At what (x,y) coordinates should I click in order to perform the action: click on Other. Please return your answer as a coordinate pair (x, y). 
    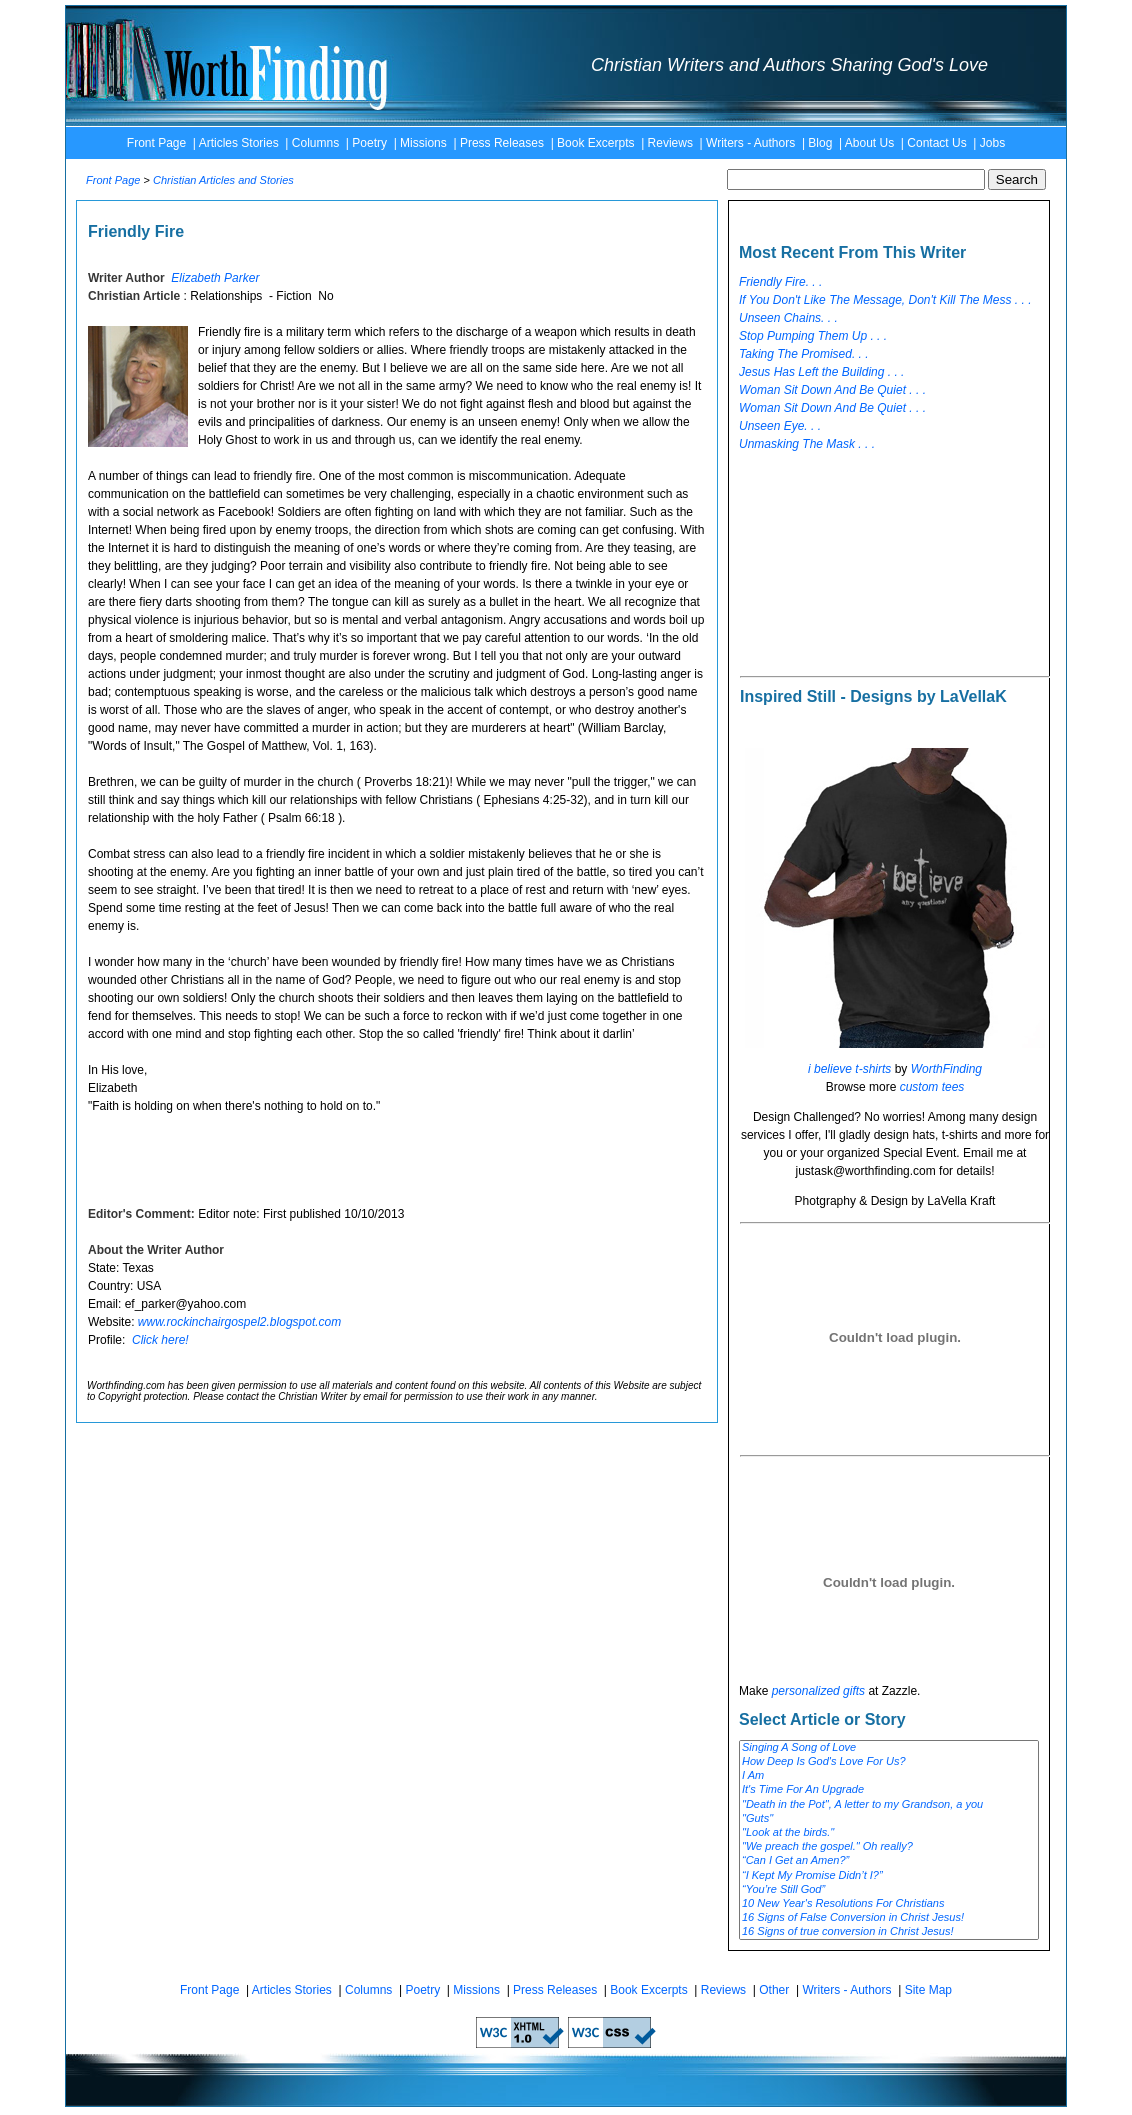
    Looking at the image, I should click on (774, 1990).